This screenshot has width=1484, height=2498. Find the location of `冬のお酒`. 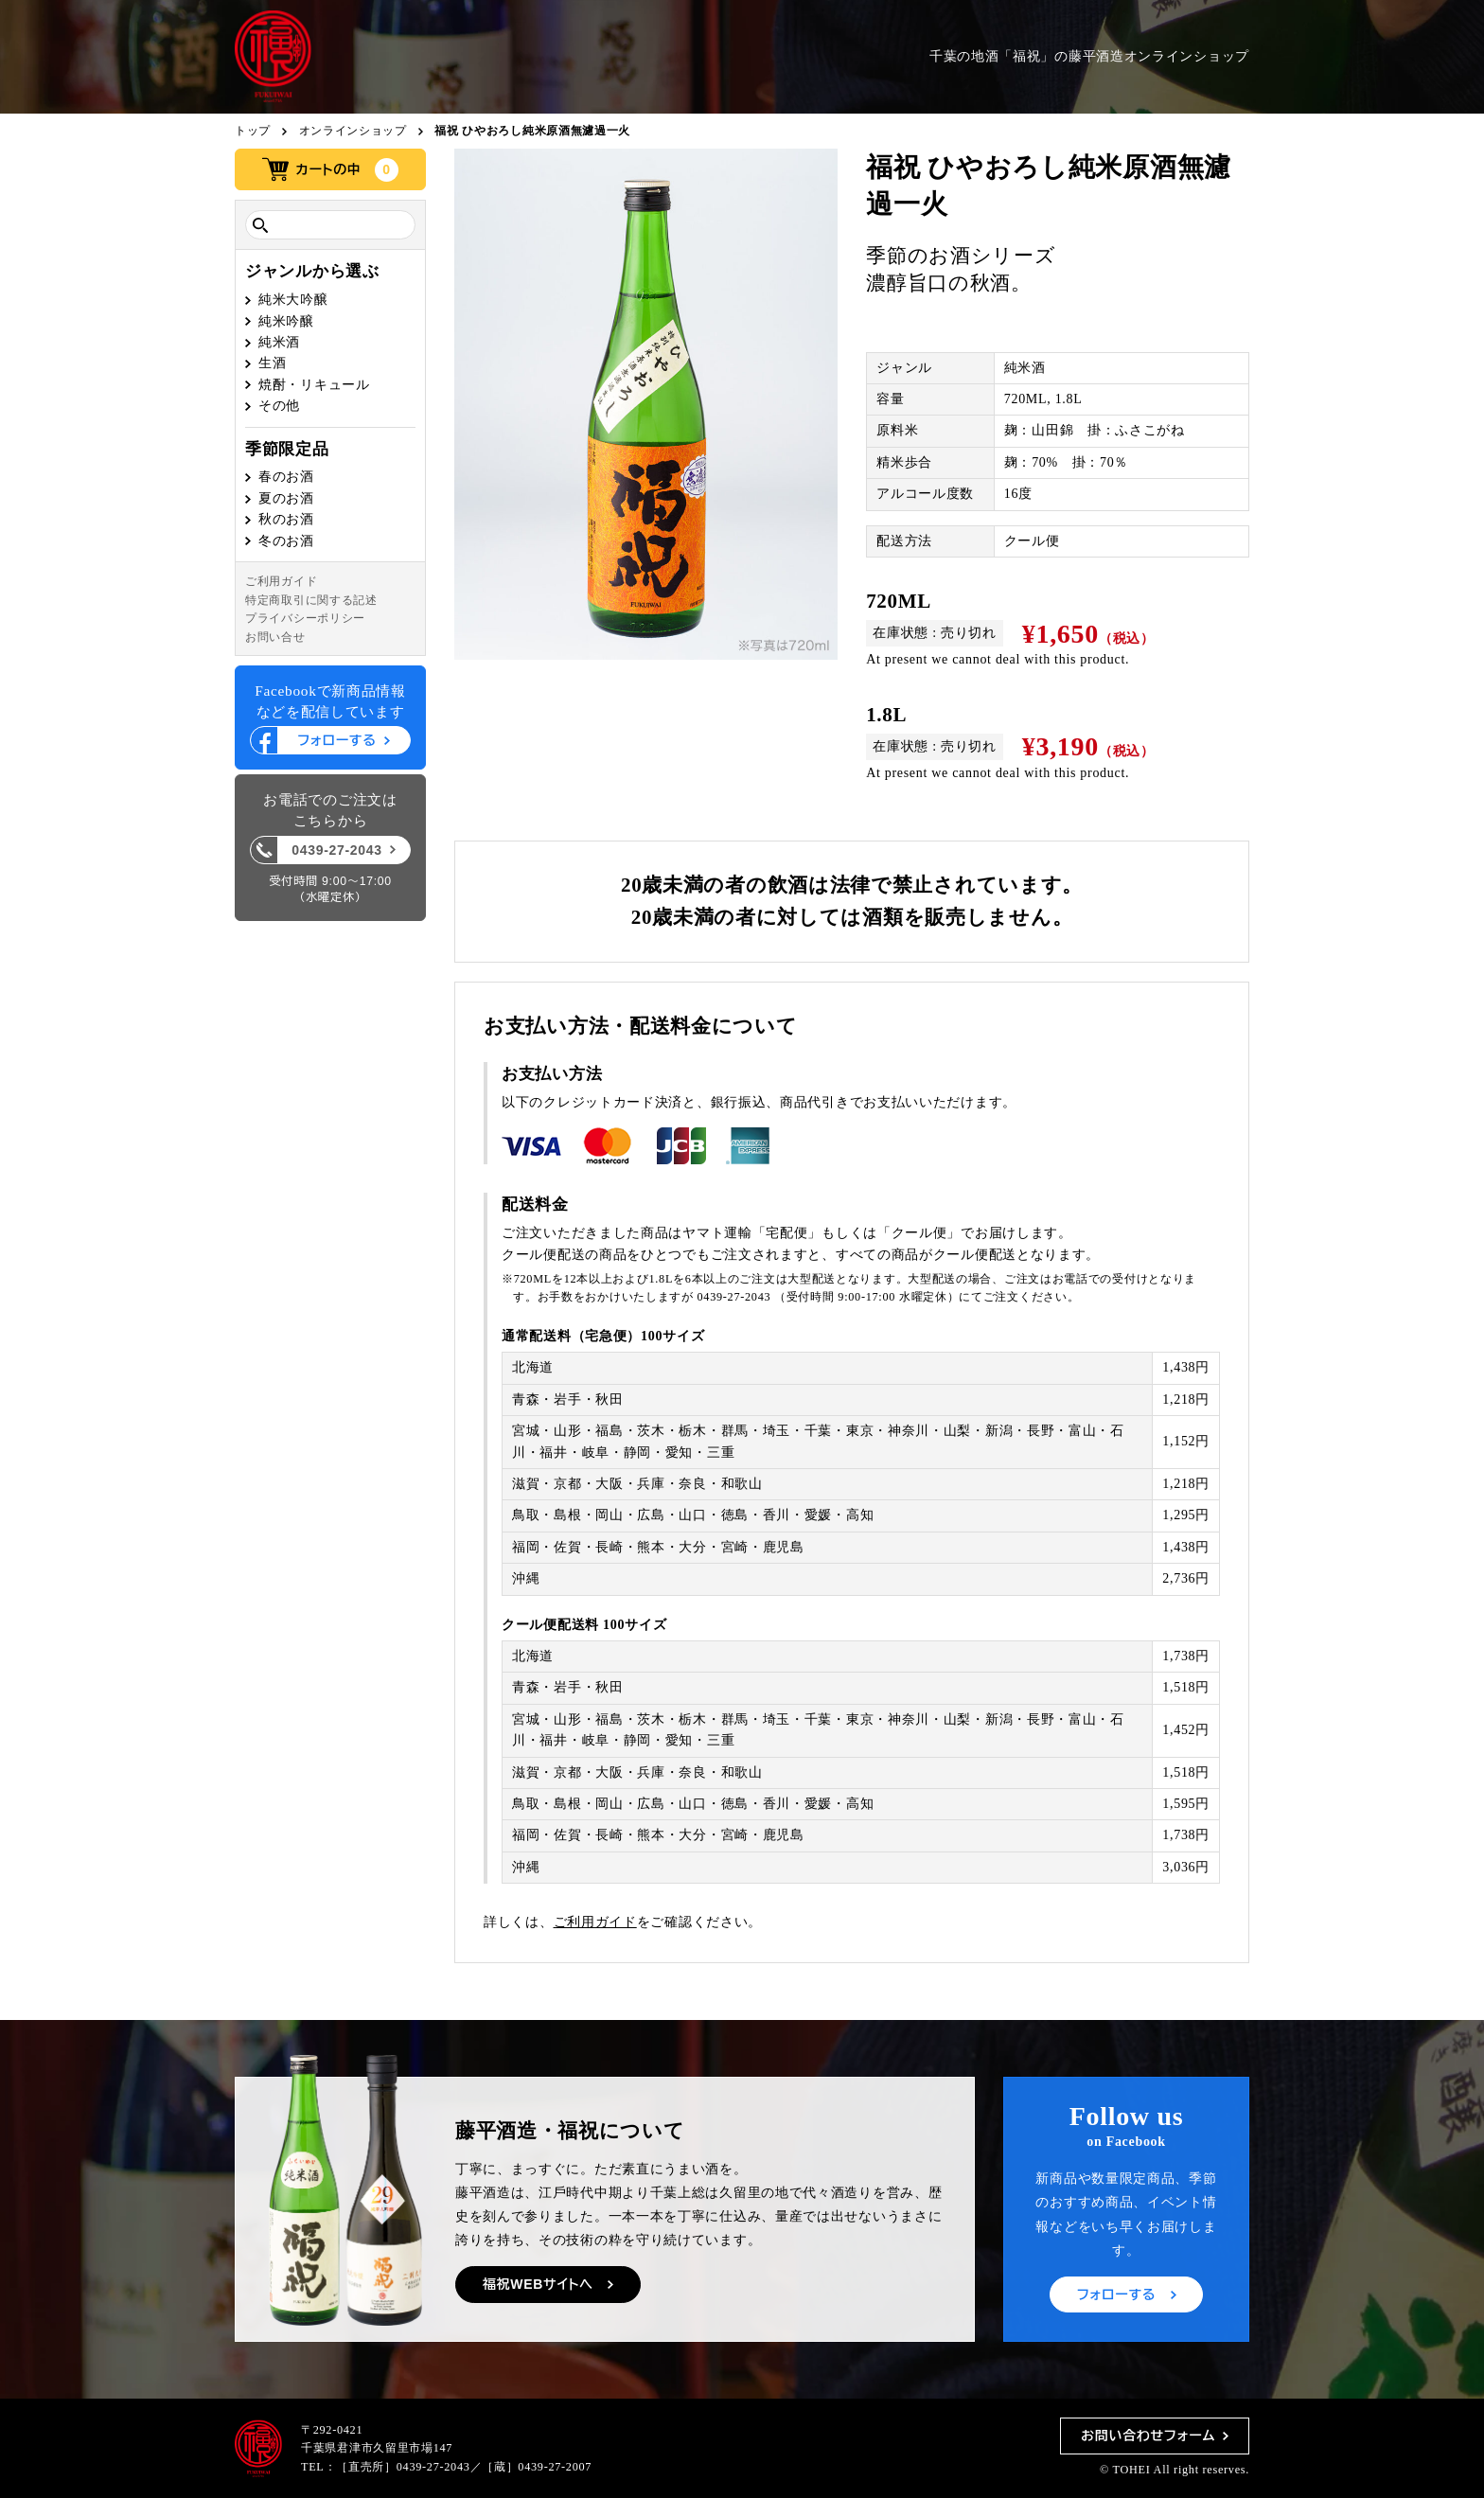

冬のお酒 is located at coordinates (286, 541).